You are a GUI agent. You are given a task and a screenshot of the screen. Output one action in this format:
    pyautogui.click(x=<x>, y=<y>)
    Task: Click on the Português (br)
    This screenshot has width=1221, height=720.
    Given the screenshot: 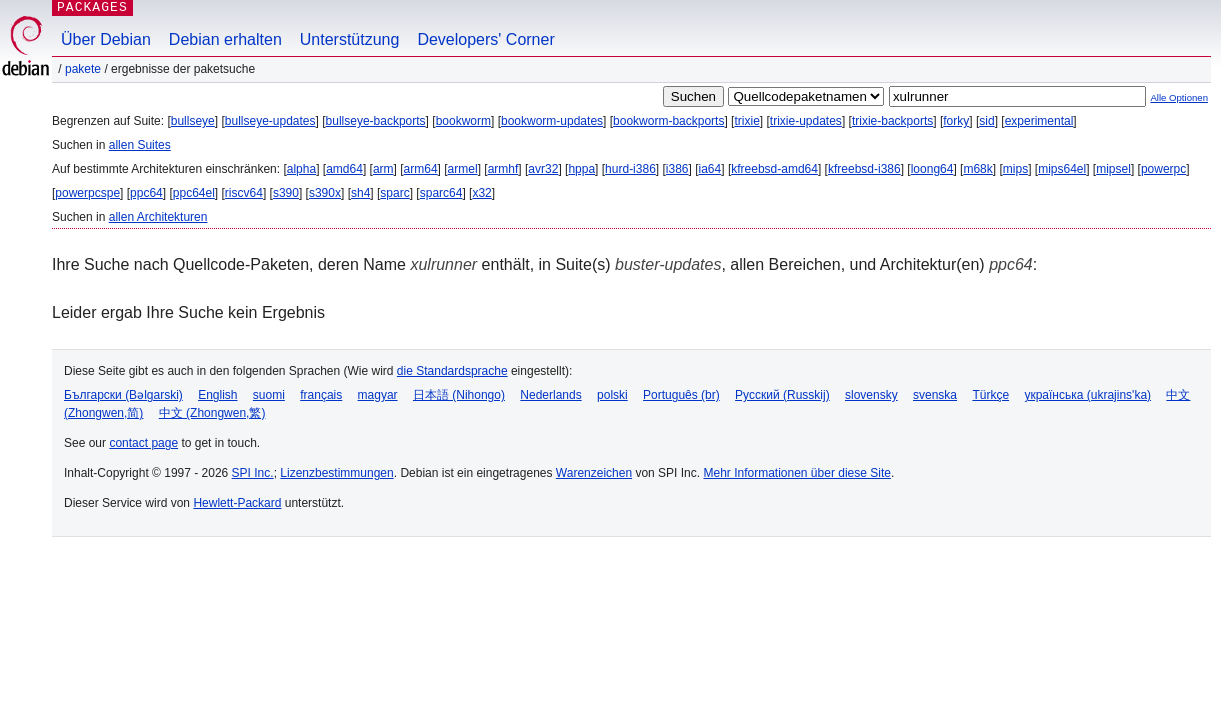 What is the action you would take?
    pyautogui.click(x=681, y=395)
    